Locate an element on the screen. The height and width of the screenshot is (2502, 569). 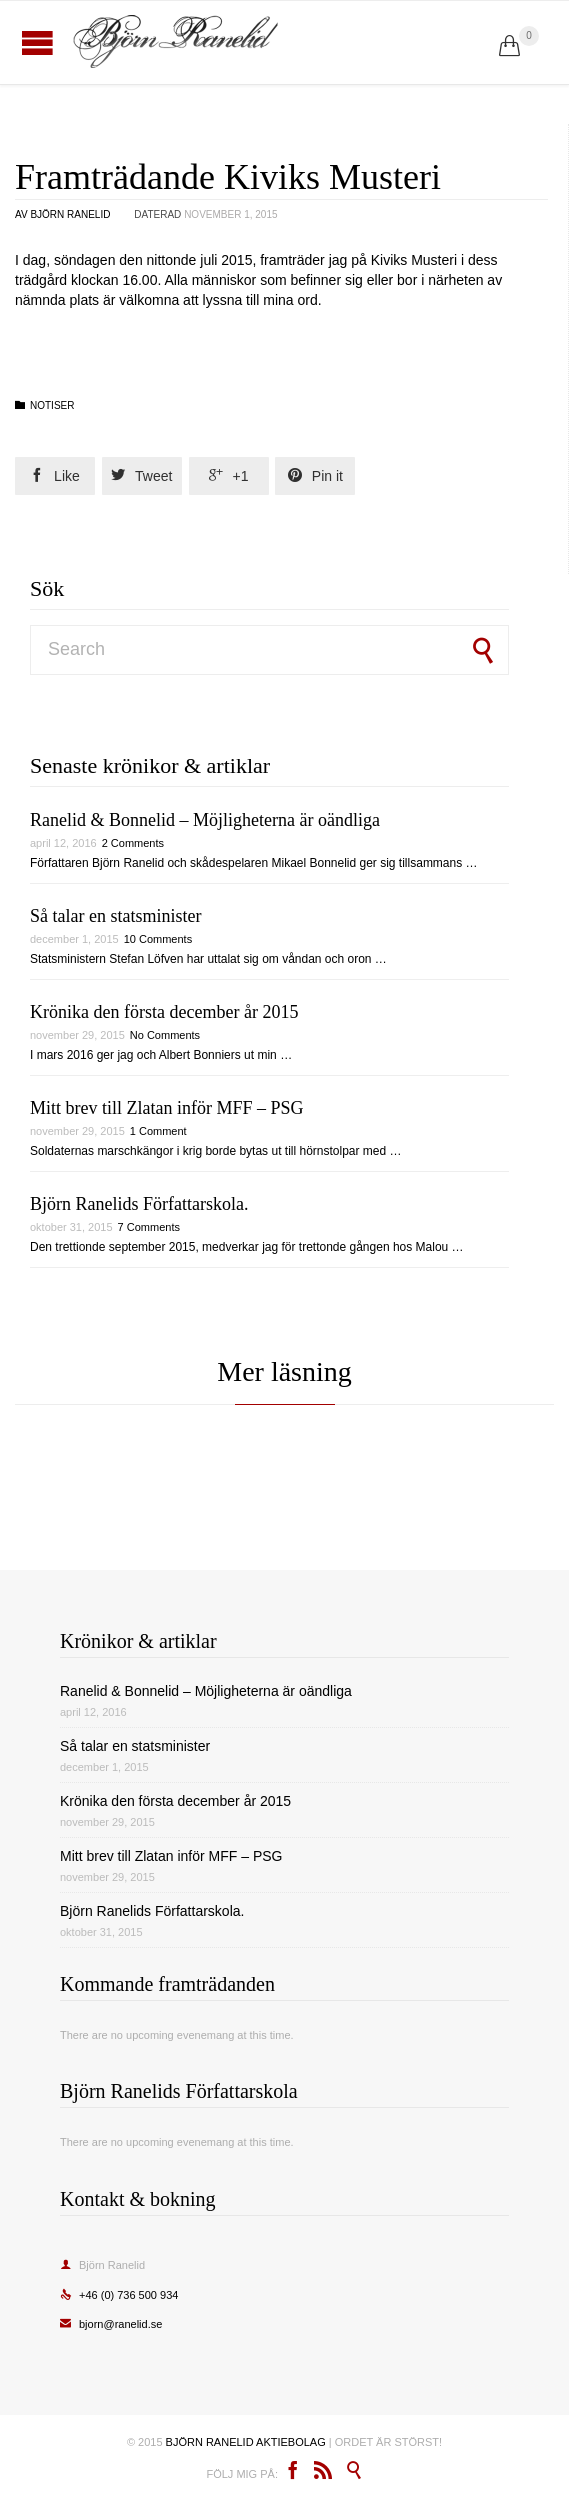
Björn Ranelids Författarskola. is located at coordinates (139, 1204).